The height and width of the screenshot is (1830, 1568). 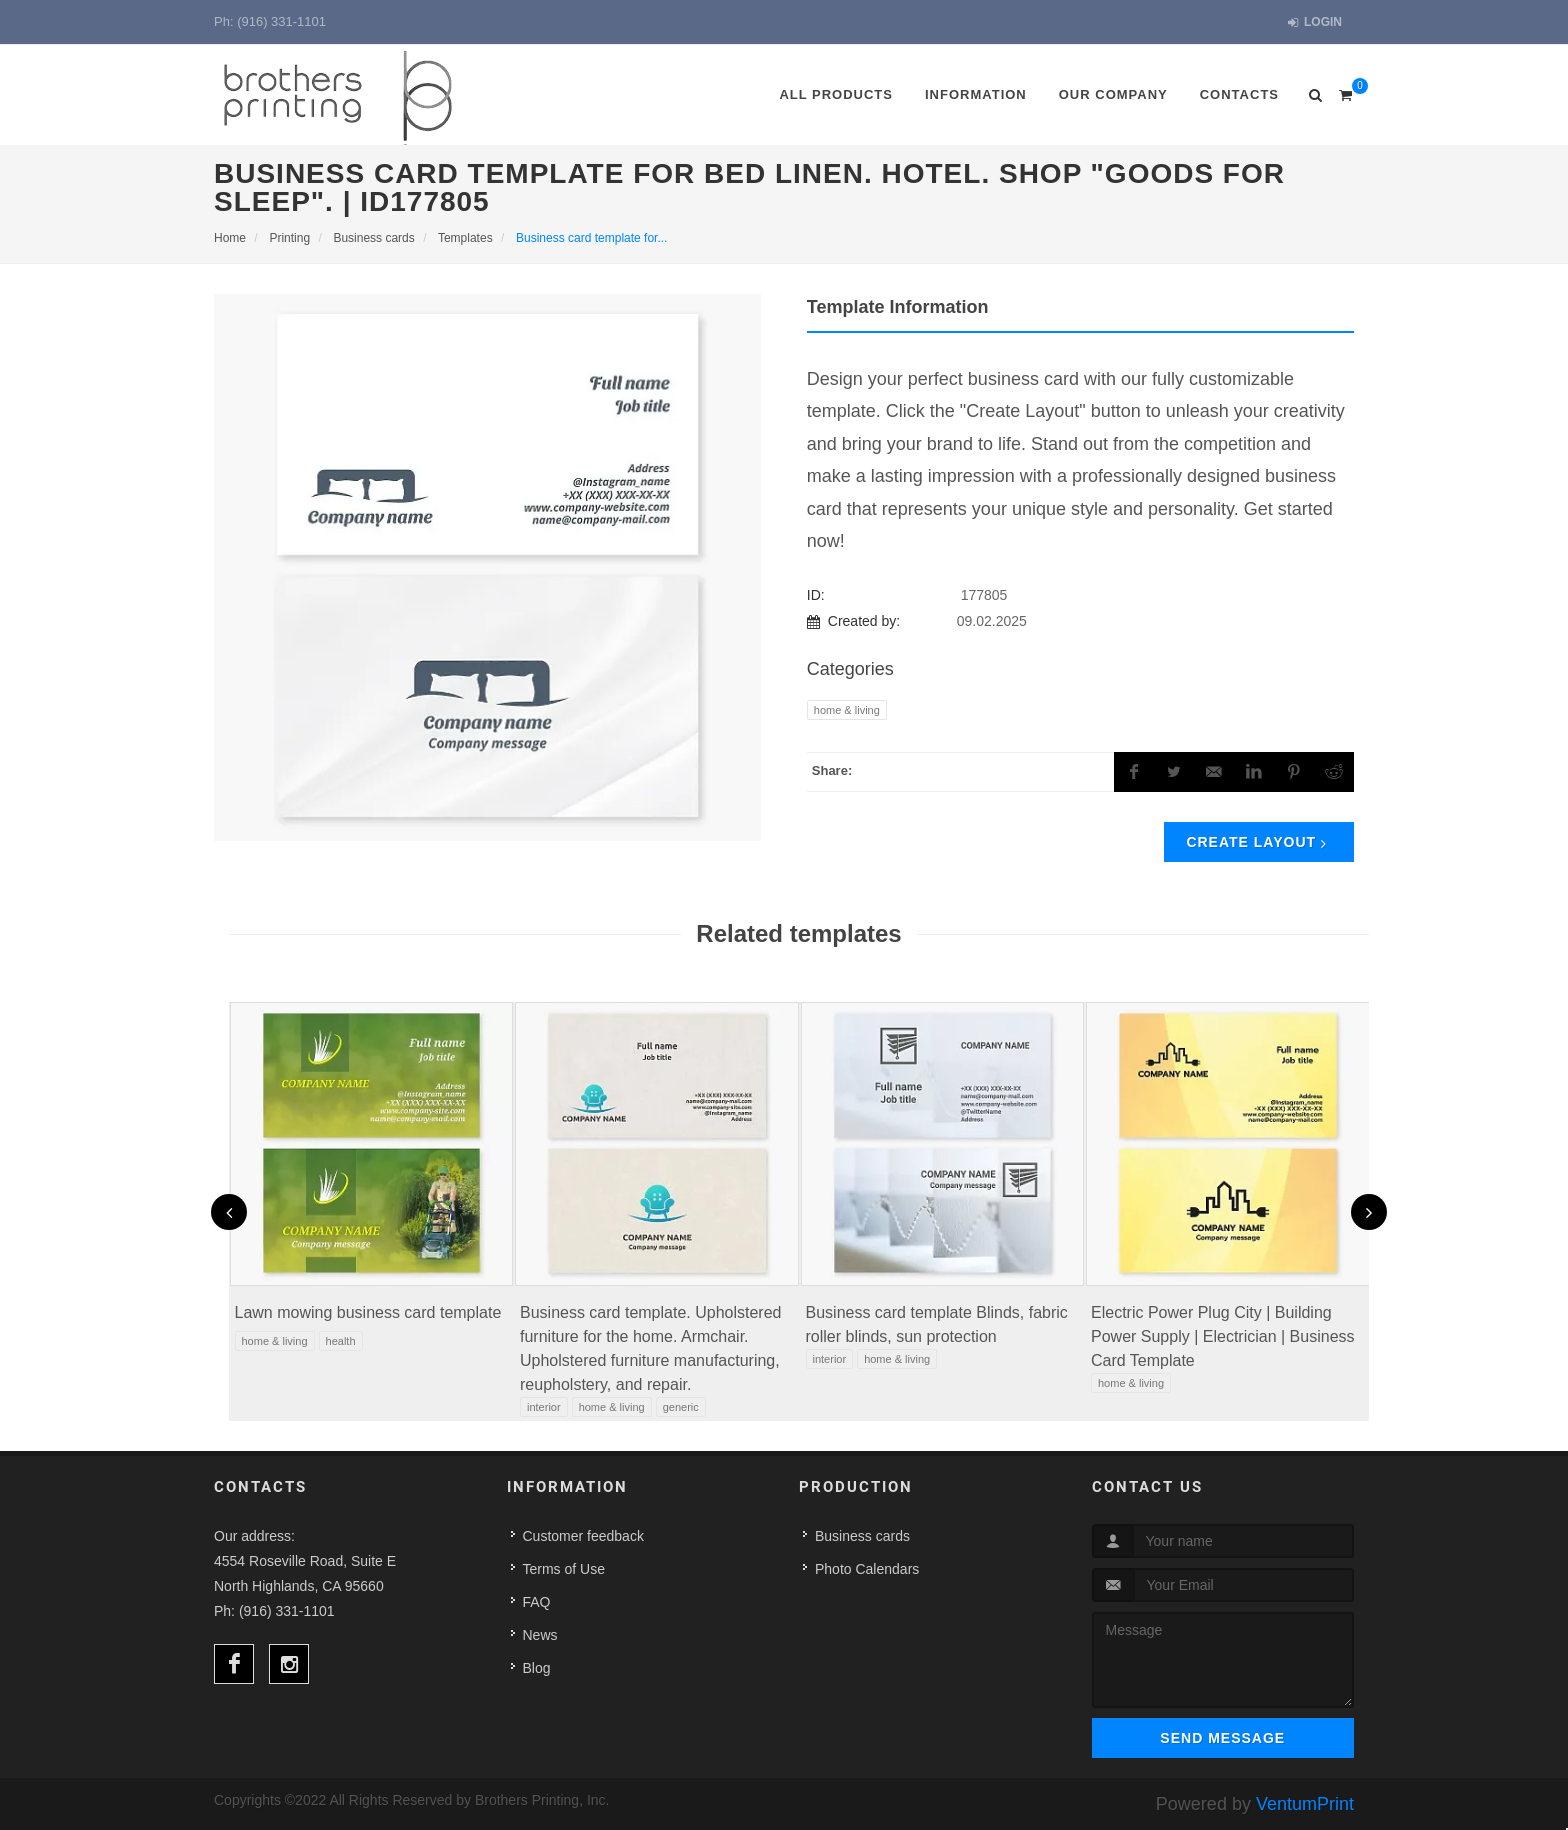 What do you see at coordinates (537, 1668) in the screenshot?
I see `Blog` at bounding box center [537, 1668].